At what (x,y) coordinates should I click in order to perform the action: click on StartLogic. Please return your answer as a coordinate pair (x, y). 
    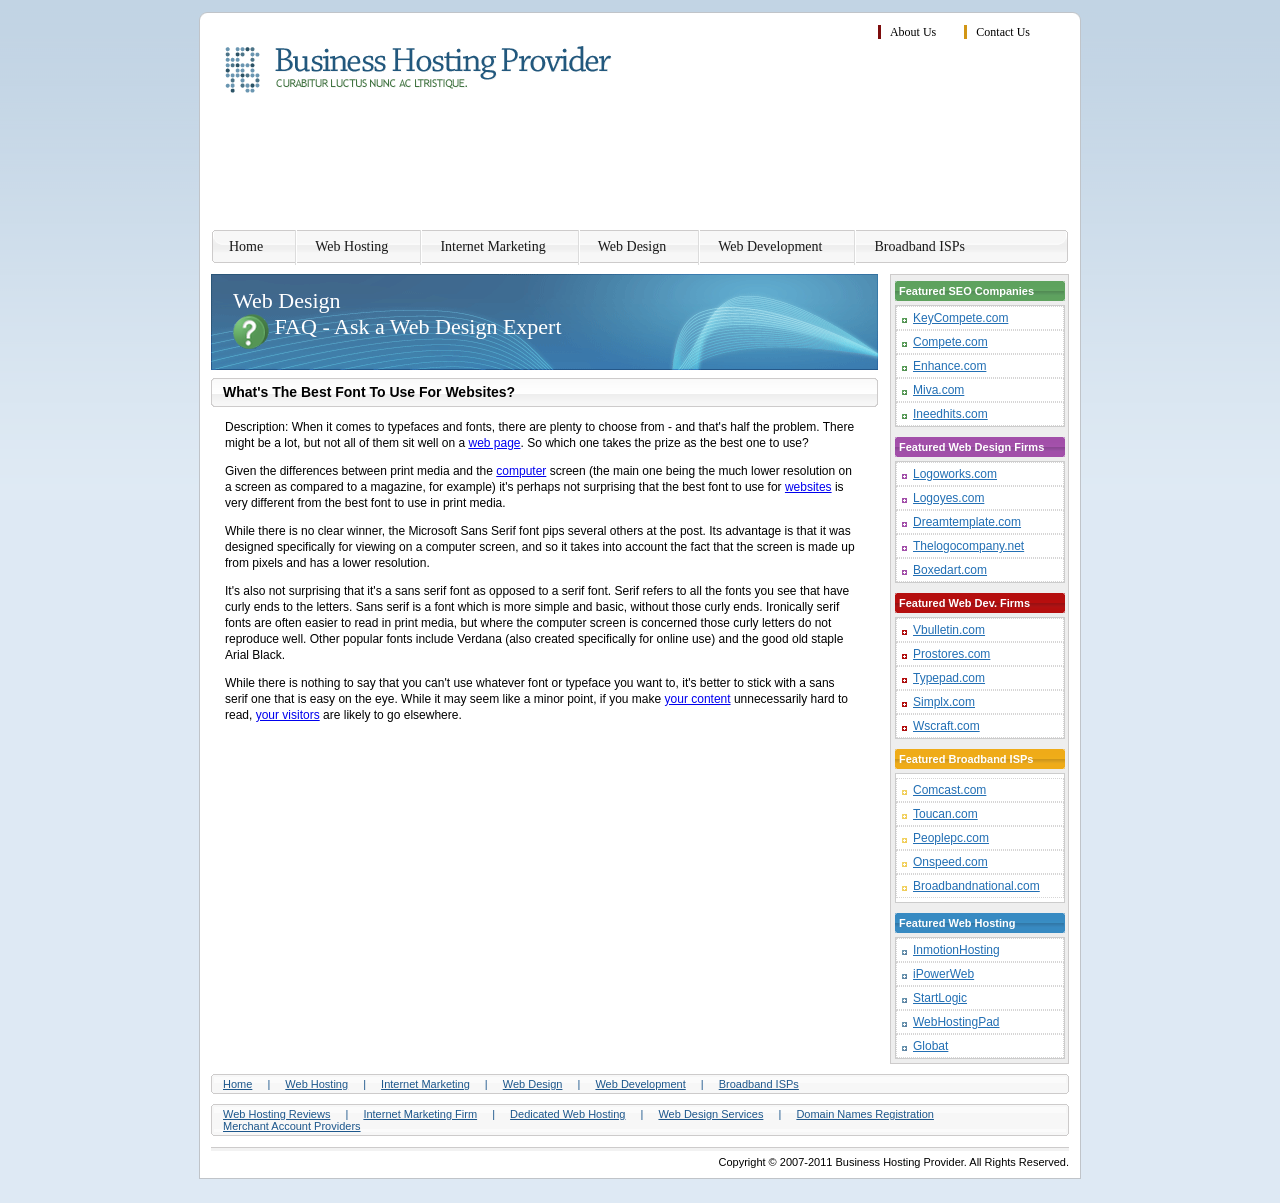
    Looking at the image, I should click on (940, 998).